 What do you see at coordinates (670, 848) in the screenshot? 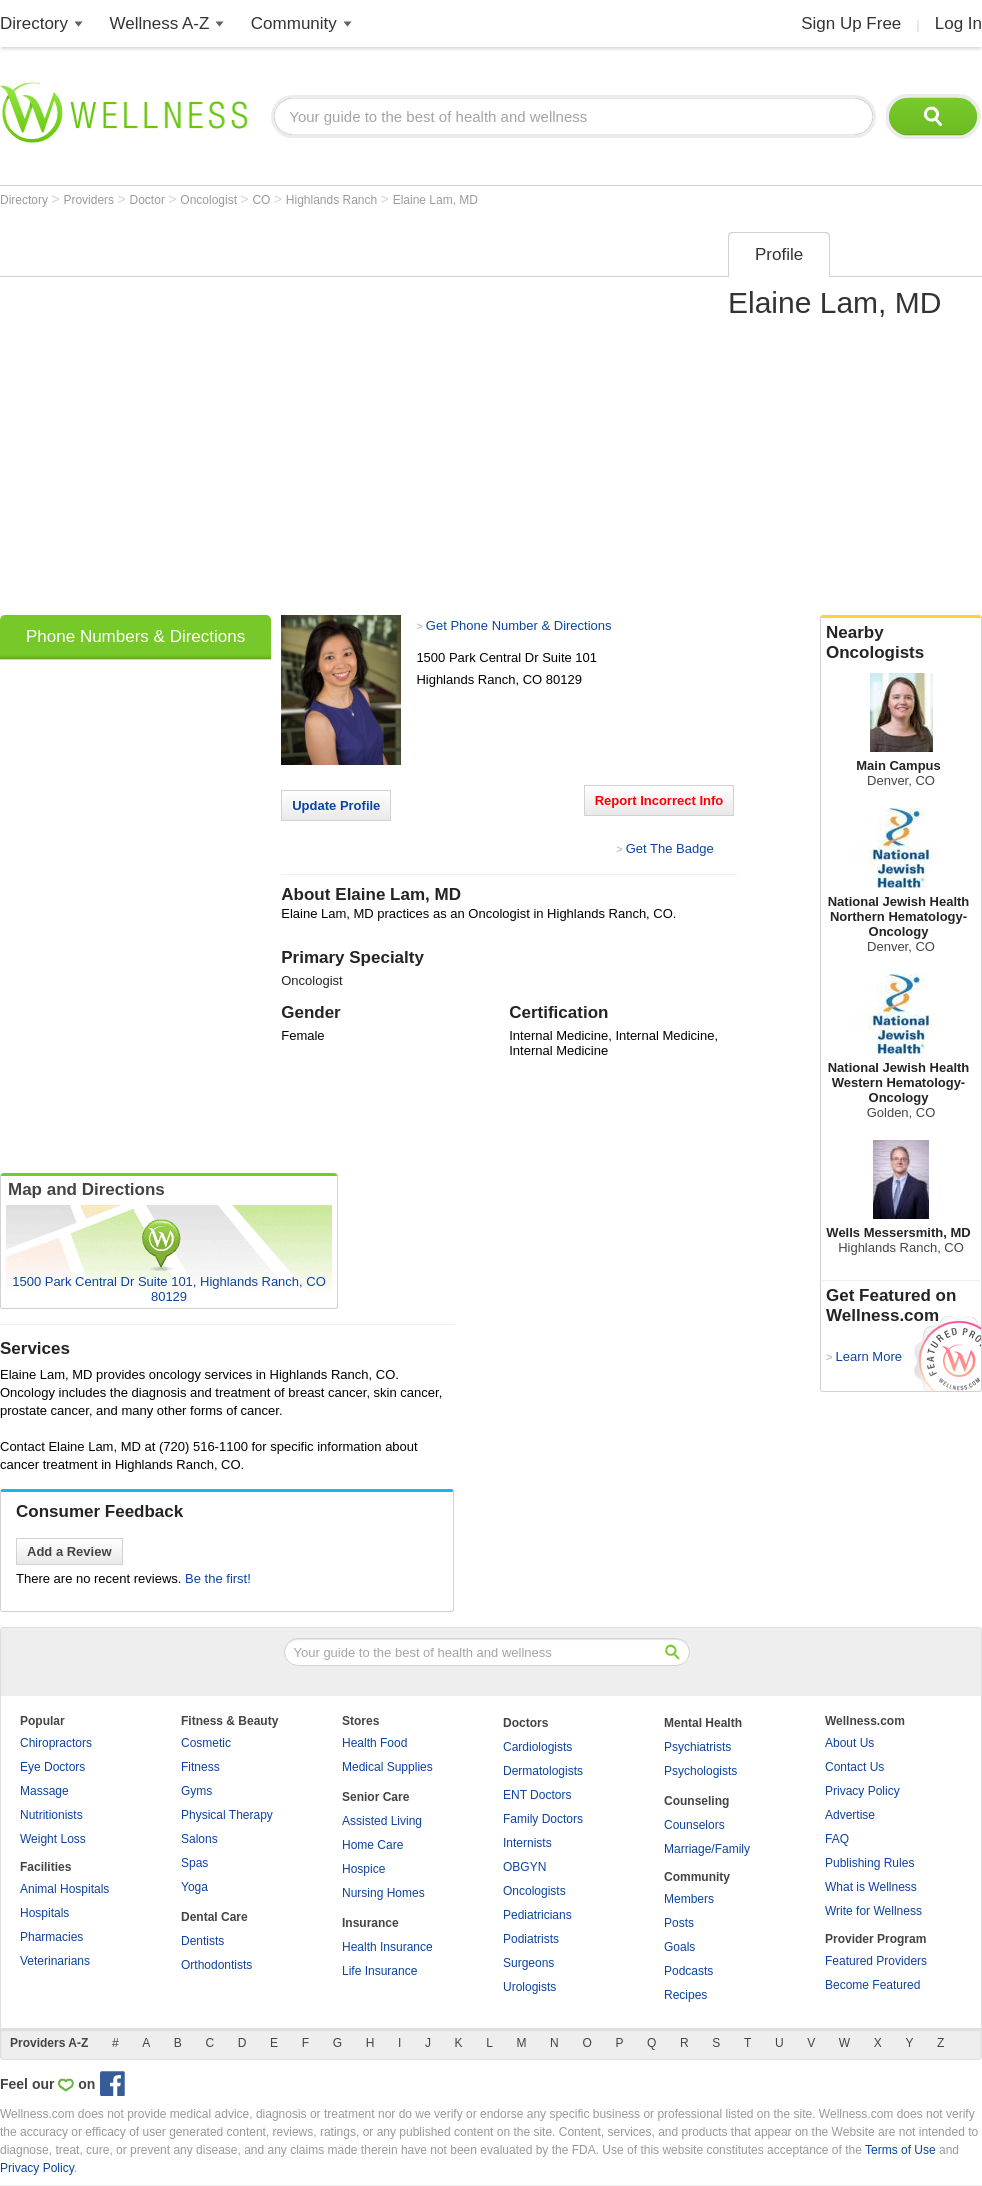
I see `Get The Badge` at bounding box center [670, 848].